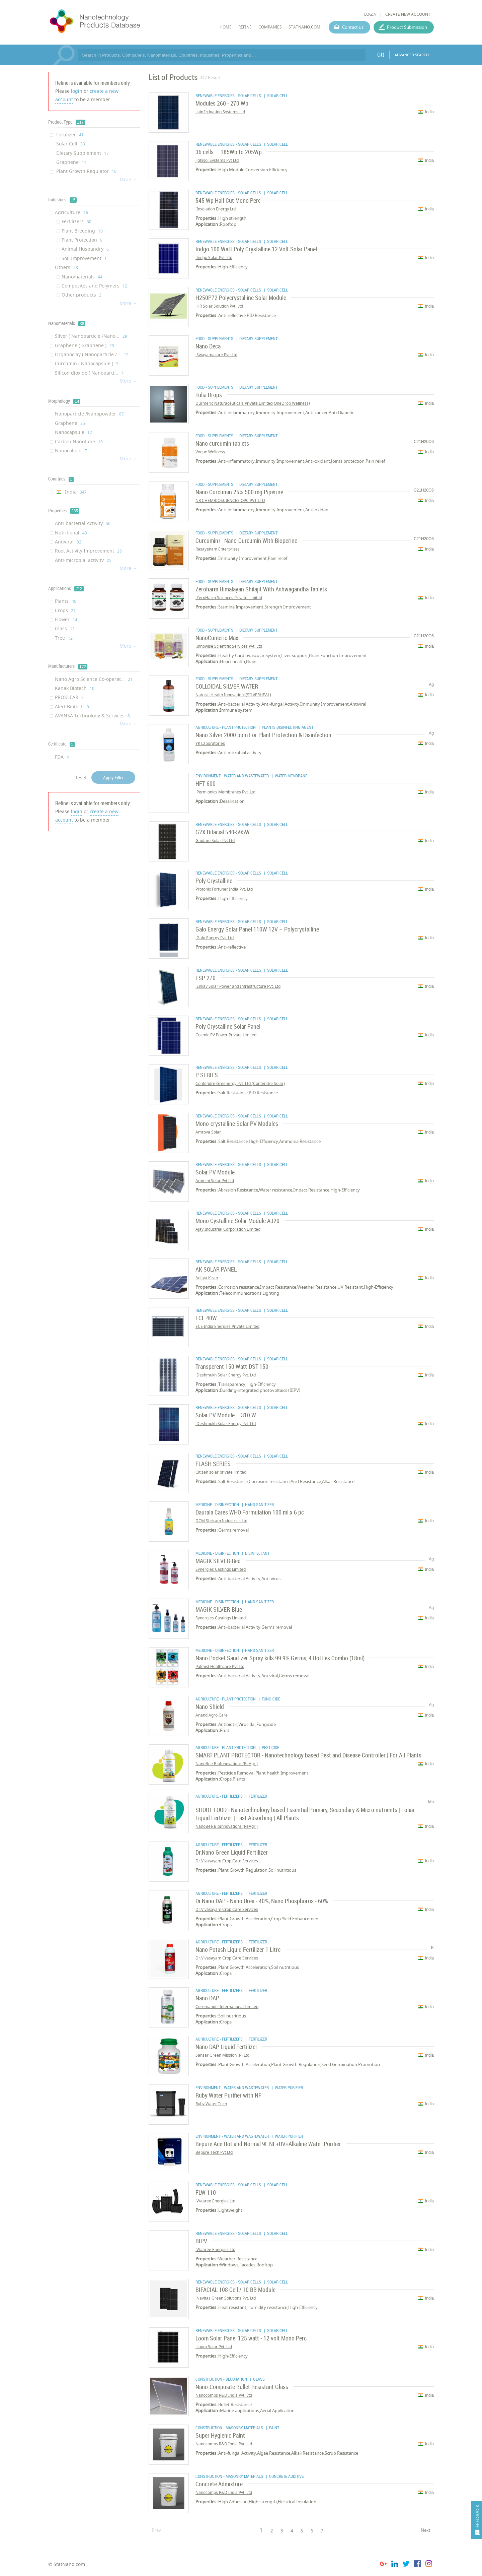 The image size is (482, 2576). Describe the element at coordinates (64, 638) in the screenshot. I see `Tree` at that location.